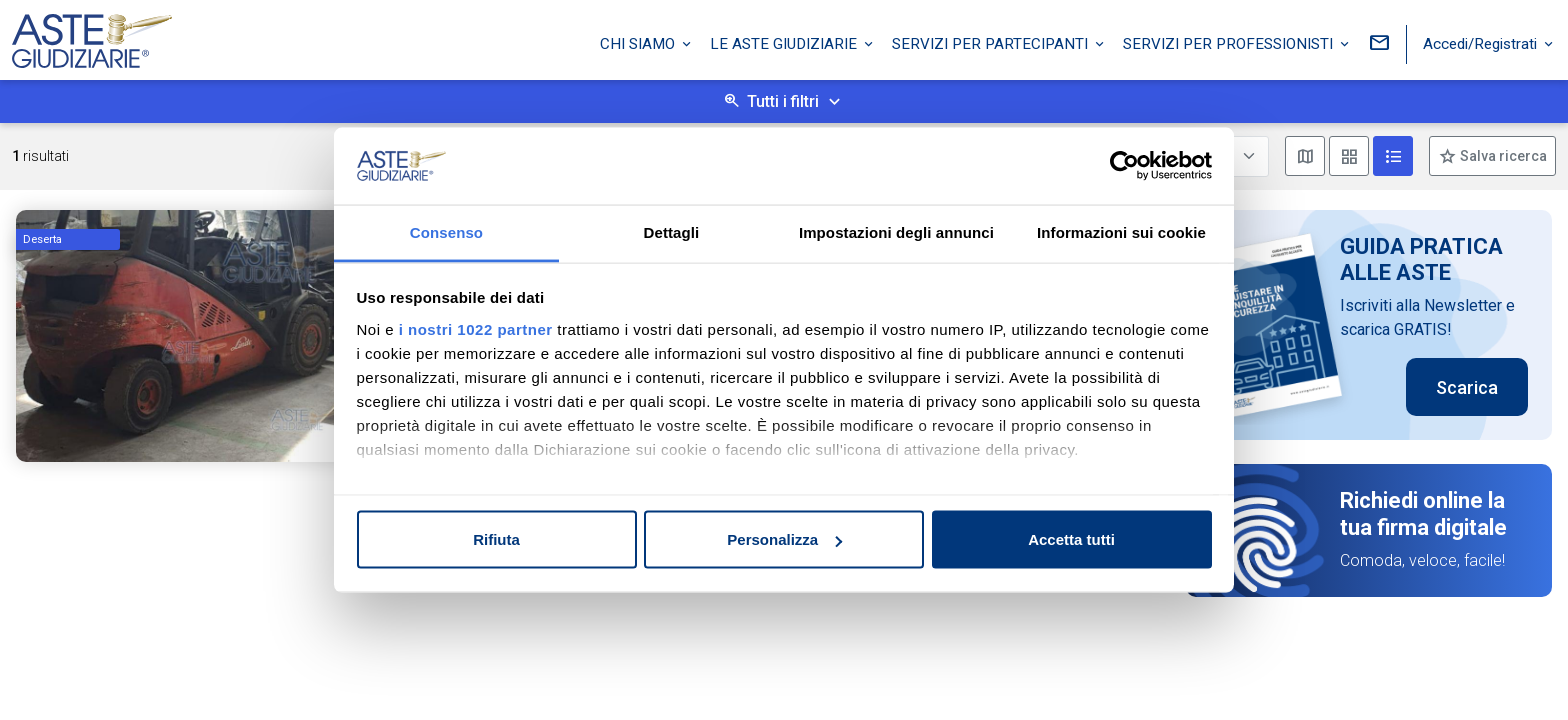 This screenshot has width=1568, height=720. Describe the element at coordinates (1071, 539) in the screenshot. I see `Accetta tutti` at that location.